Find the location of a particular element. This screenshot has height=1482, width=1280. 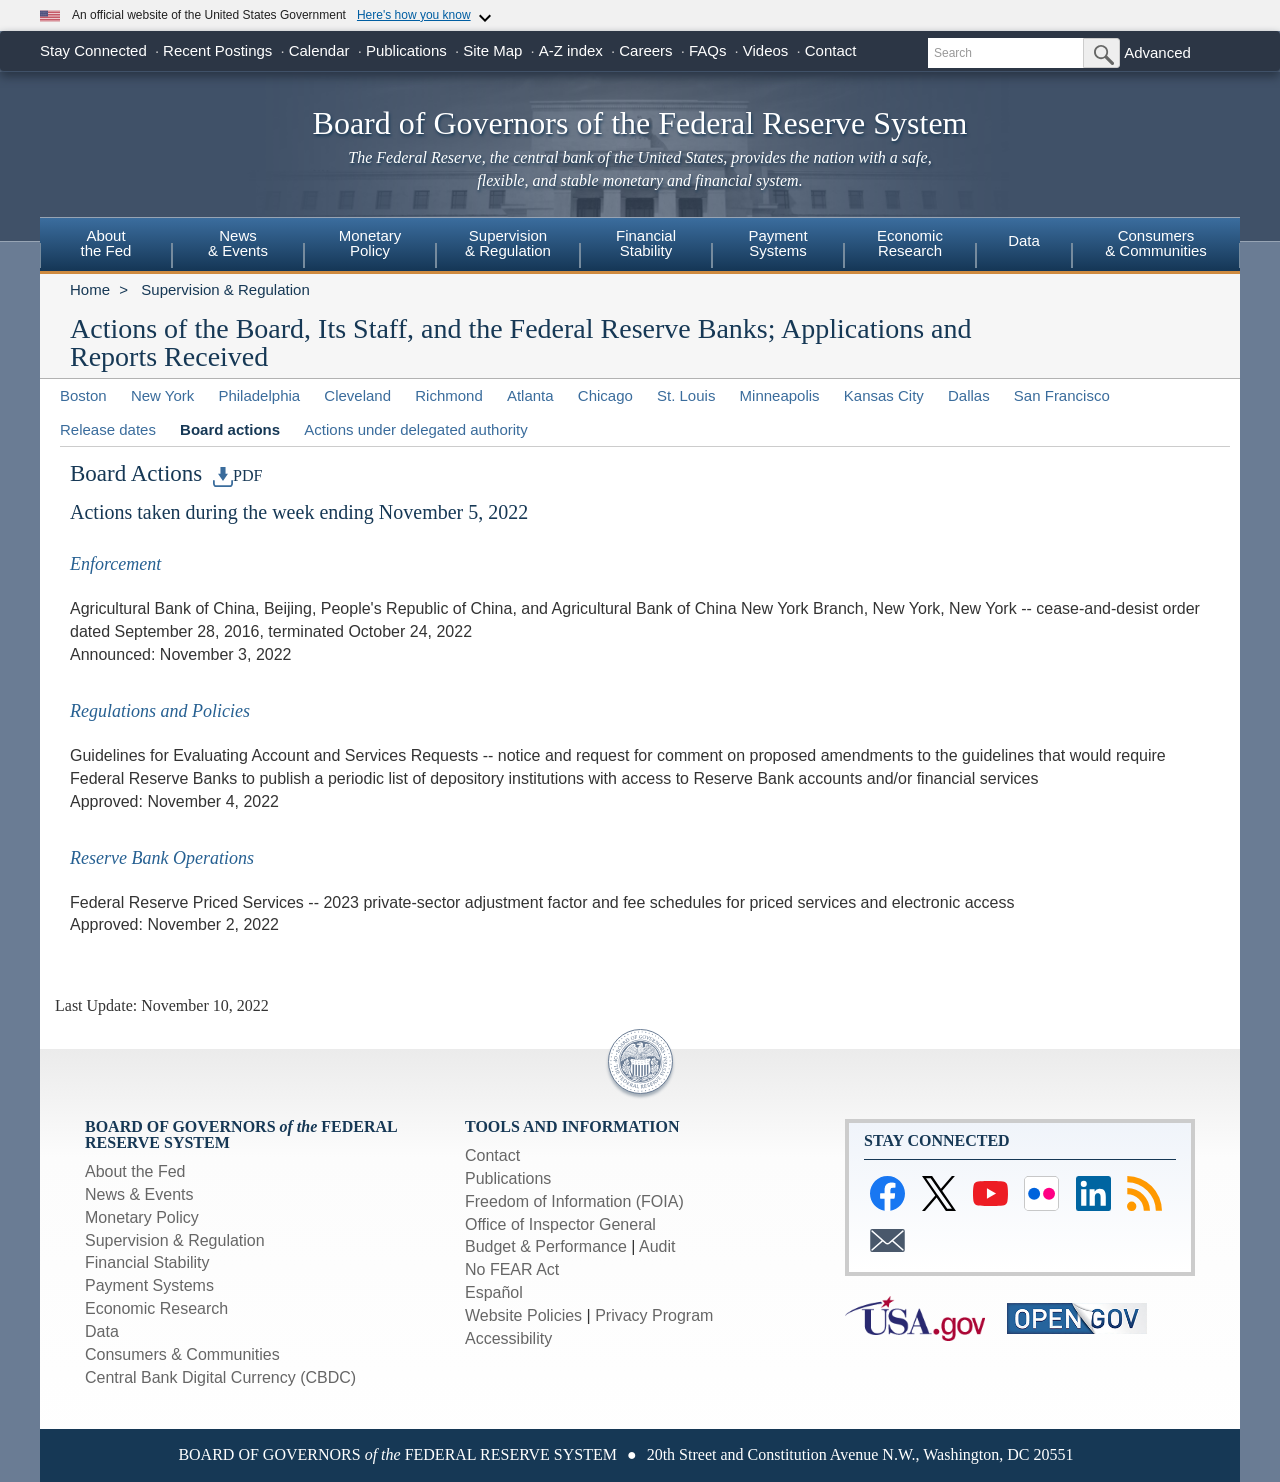

Calendar is located at coordinates (319, 50).